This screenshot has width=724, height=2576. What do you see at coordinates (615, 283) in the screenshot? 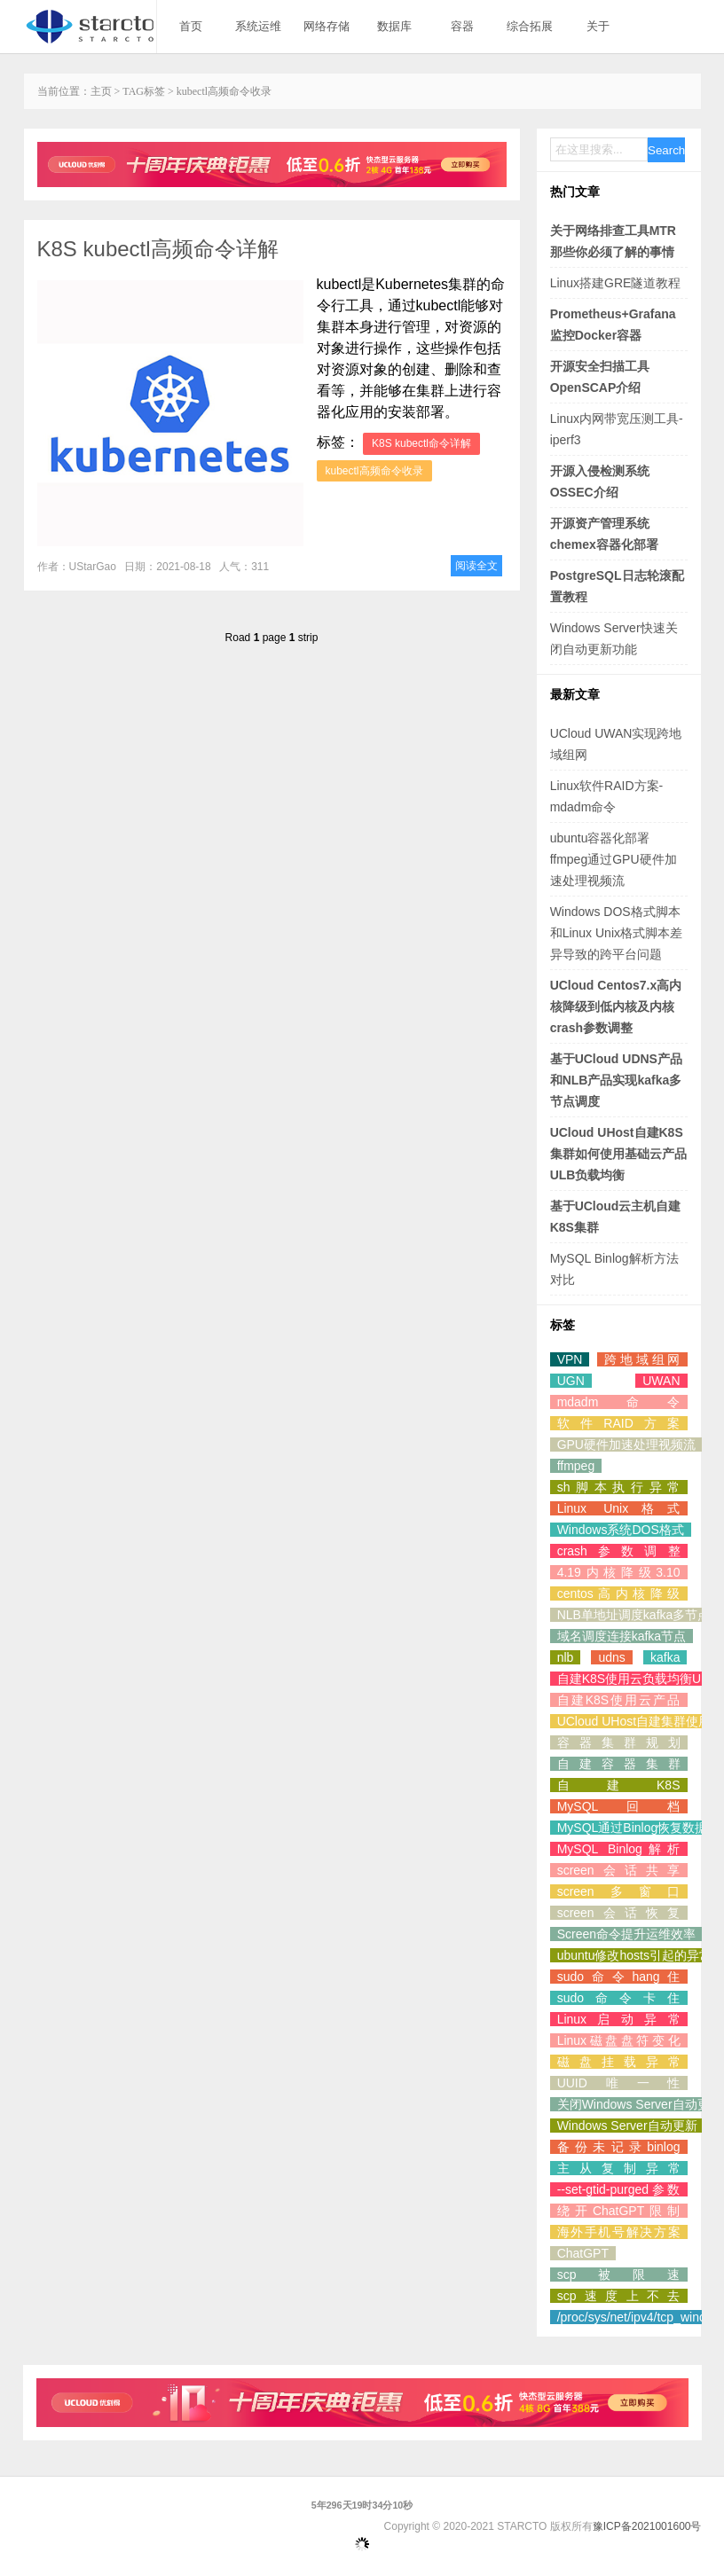
I see `Linux搭建GRE隧道教程` at bounding box center [615, 283].